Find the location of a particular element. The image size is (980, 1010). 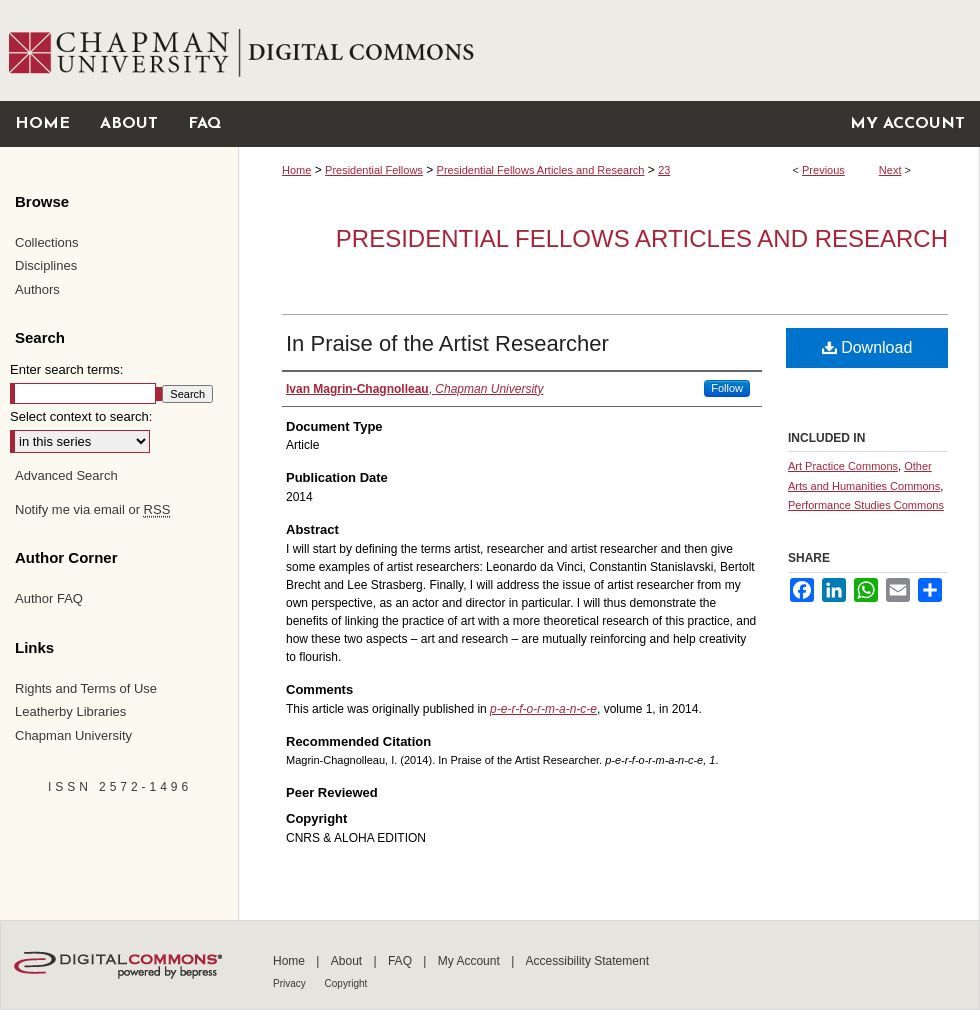

Disciplines is located at coordinates (46, 265).